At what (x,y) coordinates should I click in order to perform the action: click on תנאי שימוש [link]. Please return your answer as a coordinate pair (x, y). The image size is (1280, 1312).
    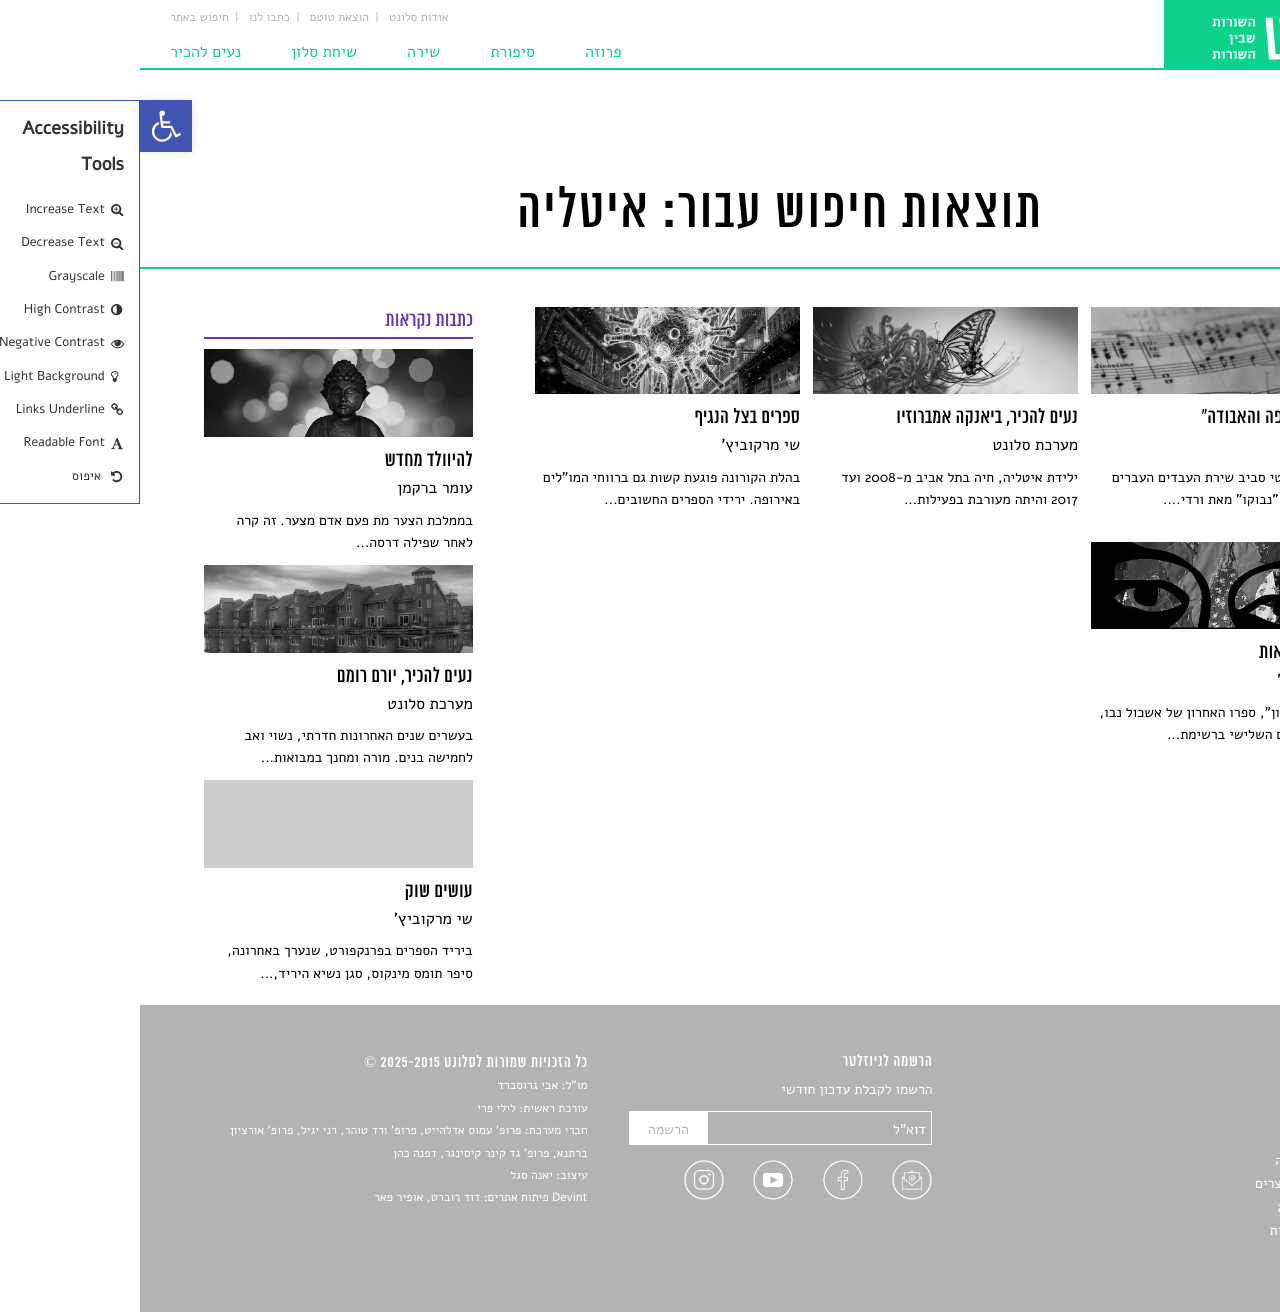
    Looking at the image, I should click on (1182, 1254).